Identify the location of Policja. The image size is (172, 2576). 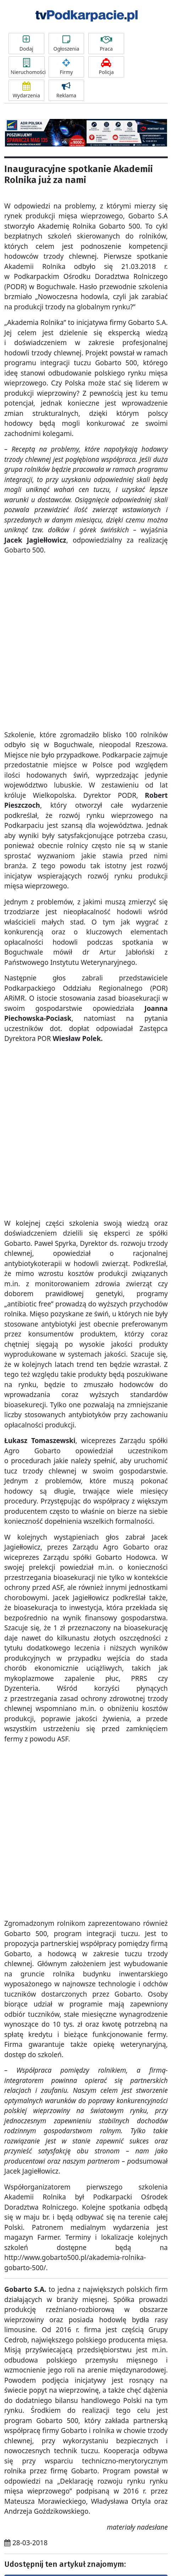
(106, 66).